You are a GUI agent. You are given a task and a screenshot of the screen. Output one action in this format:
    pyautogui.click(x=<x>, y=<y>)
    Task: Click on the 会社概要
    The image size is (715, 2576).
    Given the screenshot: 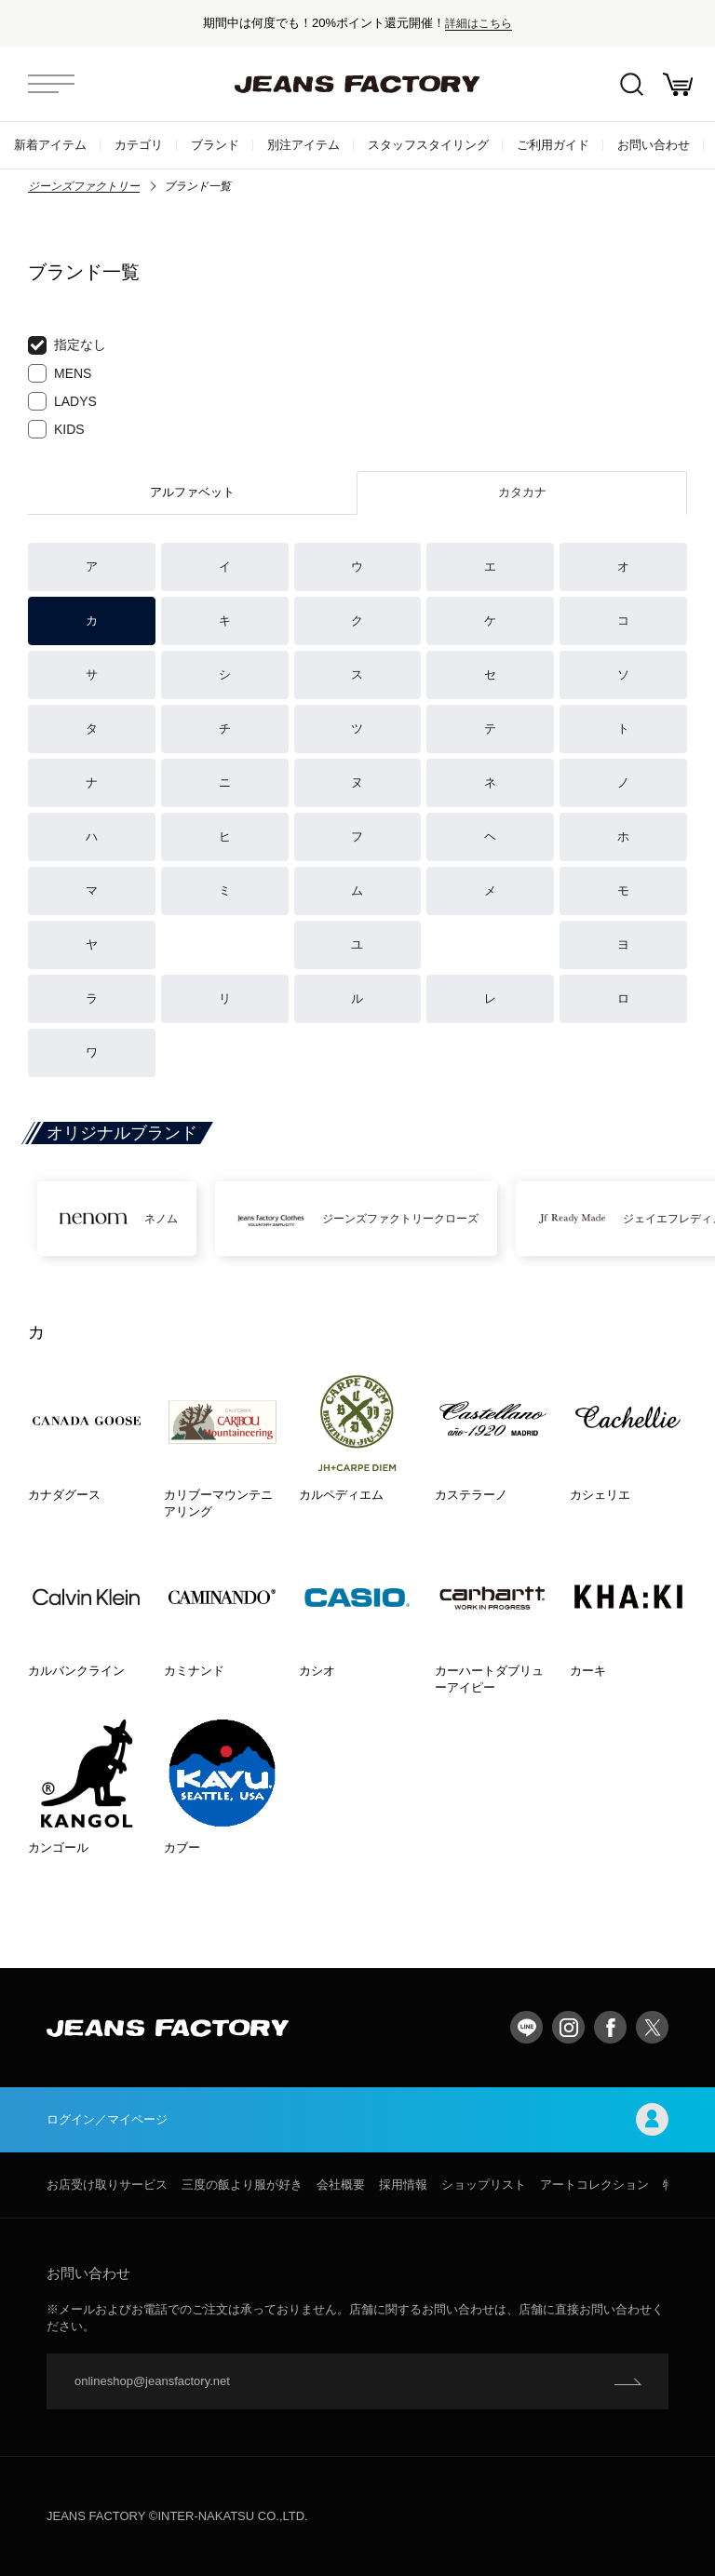 What is the action you would take?
    pyautogui.click(x=341, y=2185)
    